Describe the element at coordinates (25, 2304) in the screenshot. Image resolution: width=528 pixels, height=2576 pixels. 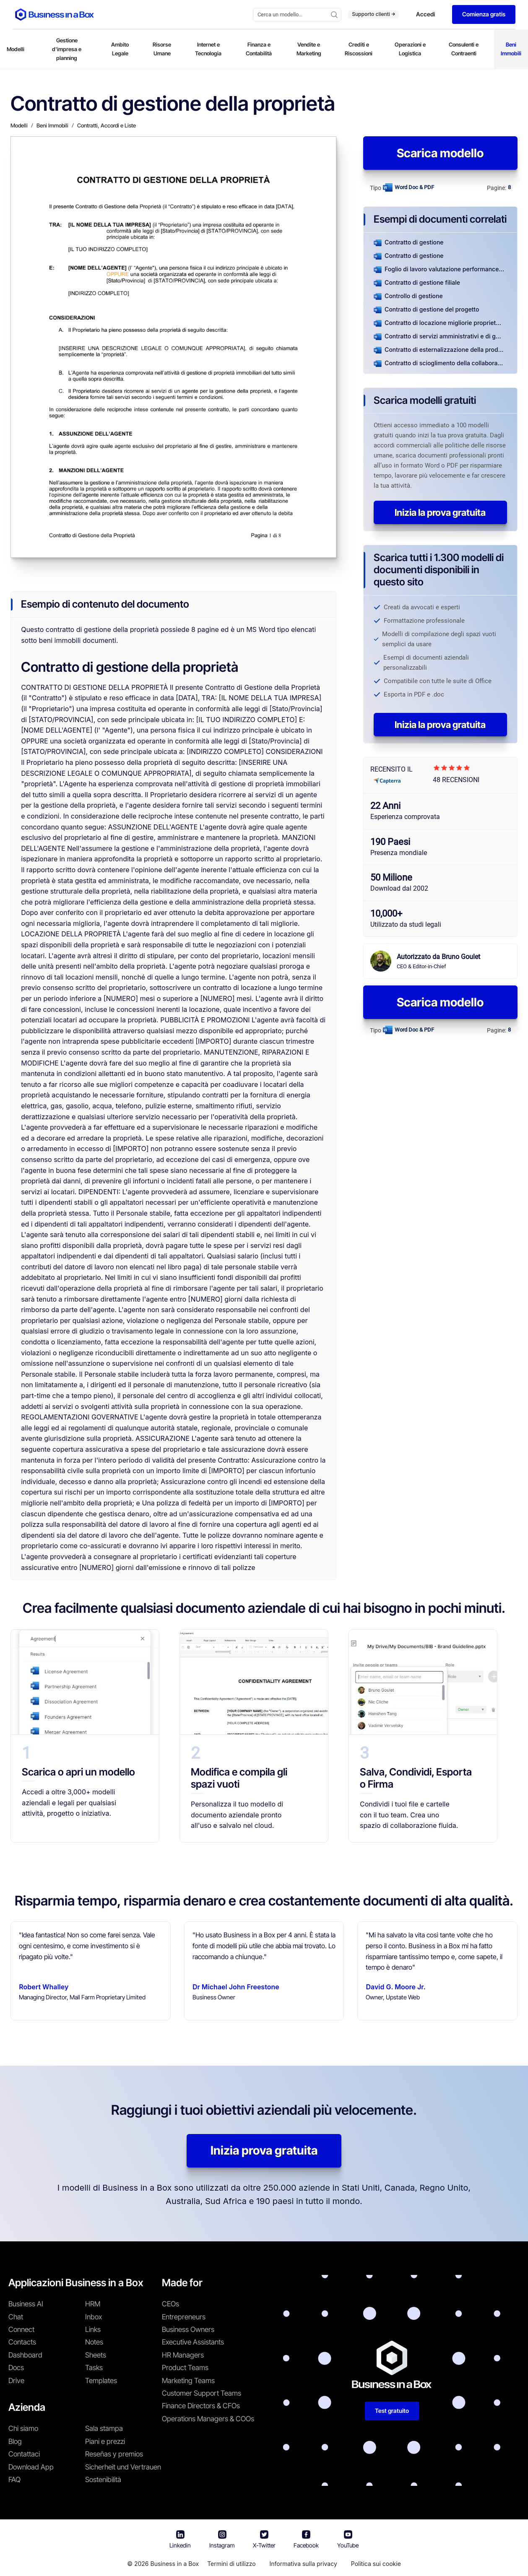
I see `Business AI` at that location.